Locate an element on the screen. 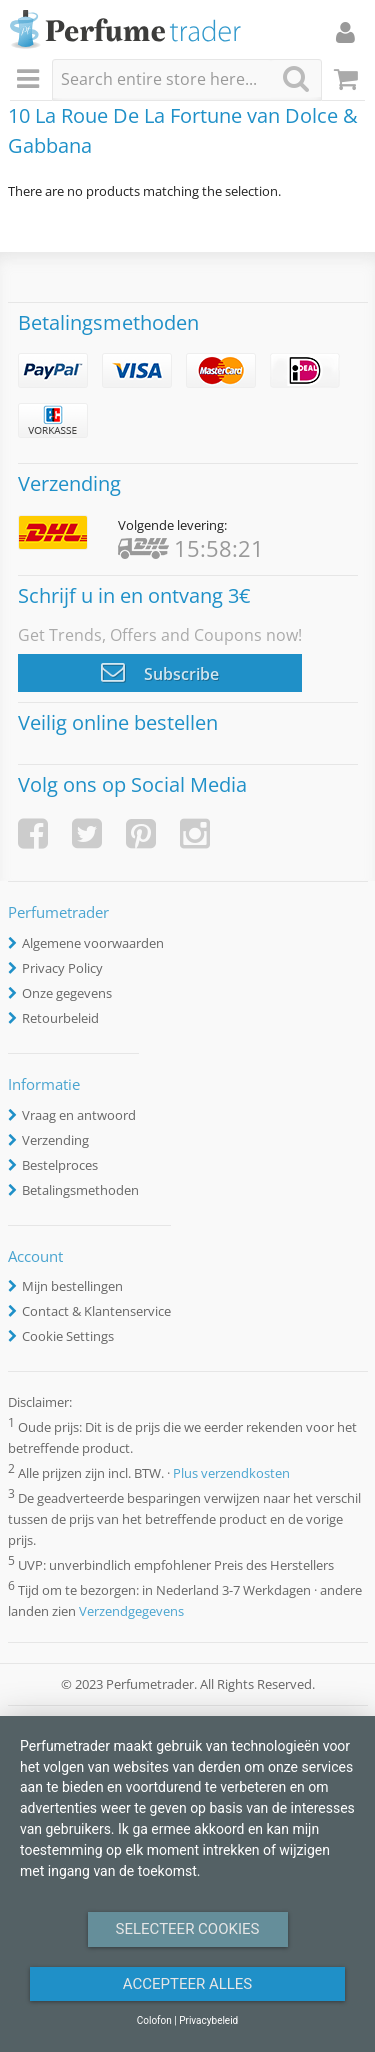 The width and height of the screenshot is (375, 2052). Selecteer Cookies is located at coordinates (188, 1929).